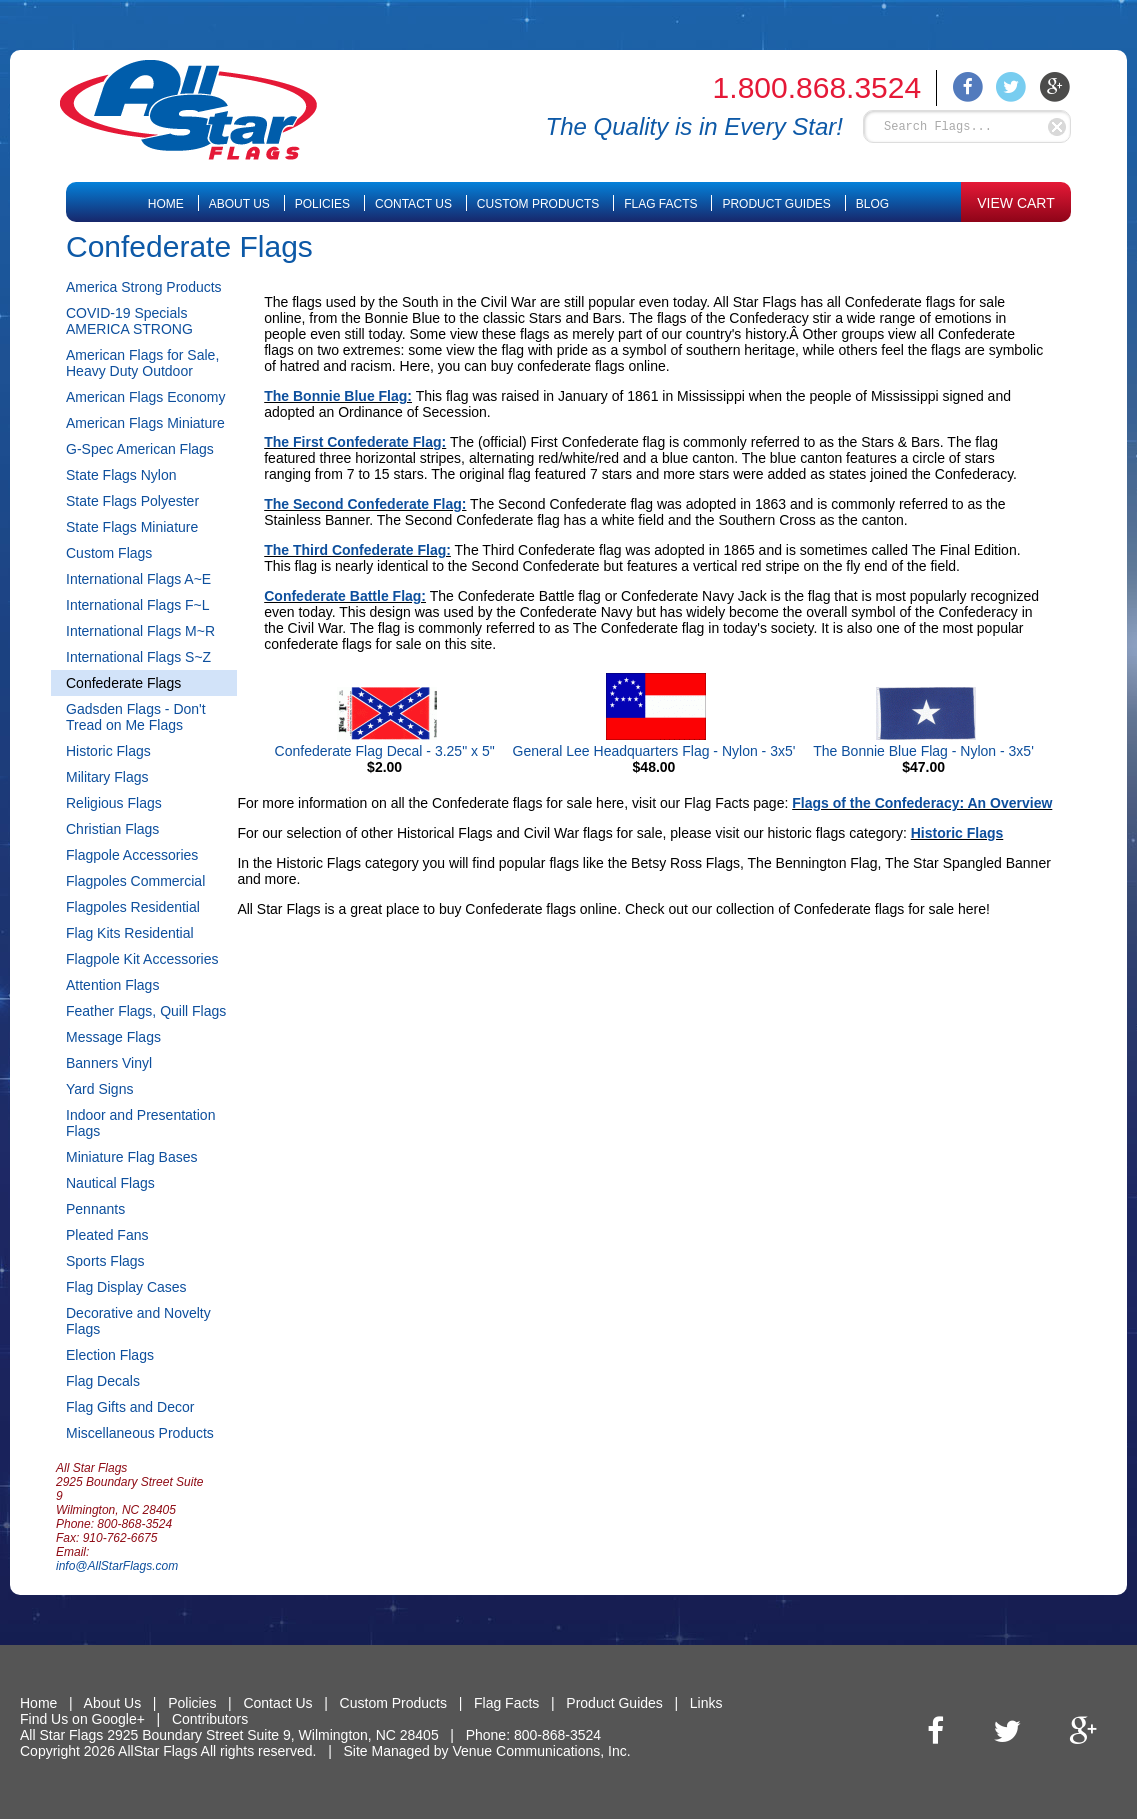 This screenshot has width=1137, height=1819. Describe the element at coordinates (95, 1209) in the screenshot. I see `Pennants` at that location.